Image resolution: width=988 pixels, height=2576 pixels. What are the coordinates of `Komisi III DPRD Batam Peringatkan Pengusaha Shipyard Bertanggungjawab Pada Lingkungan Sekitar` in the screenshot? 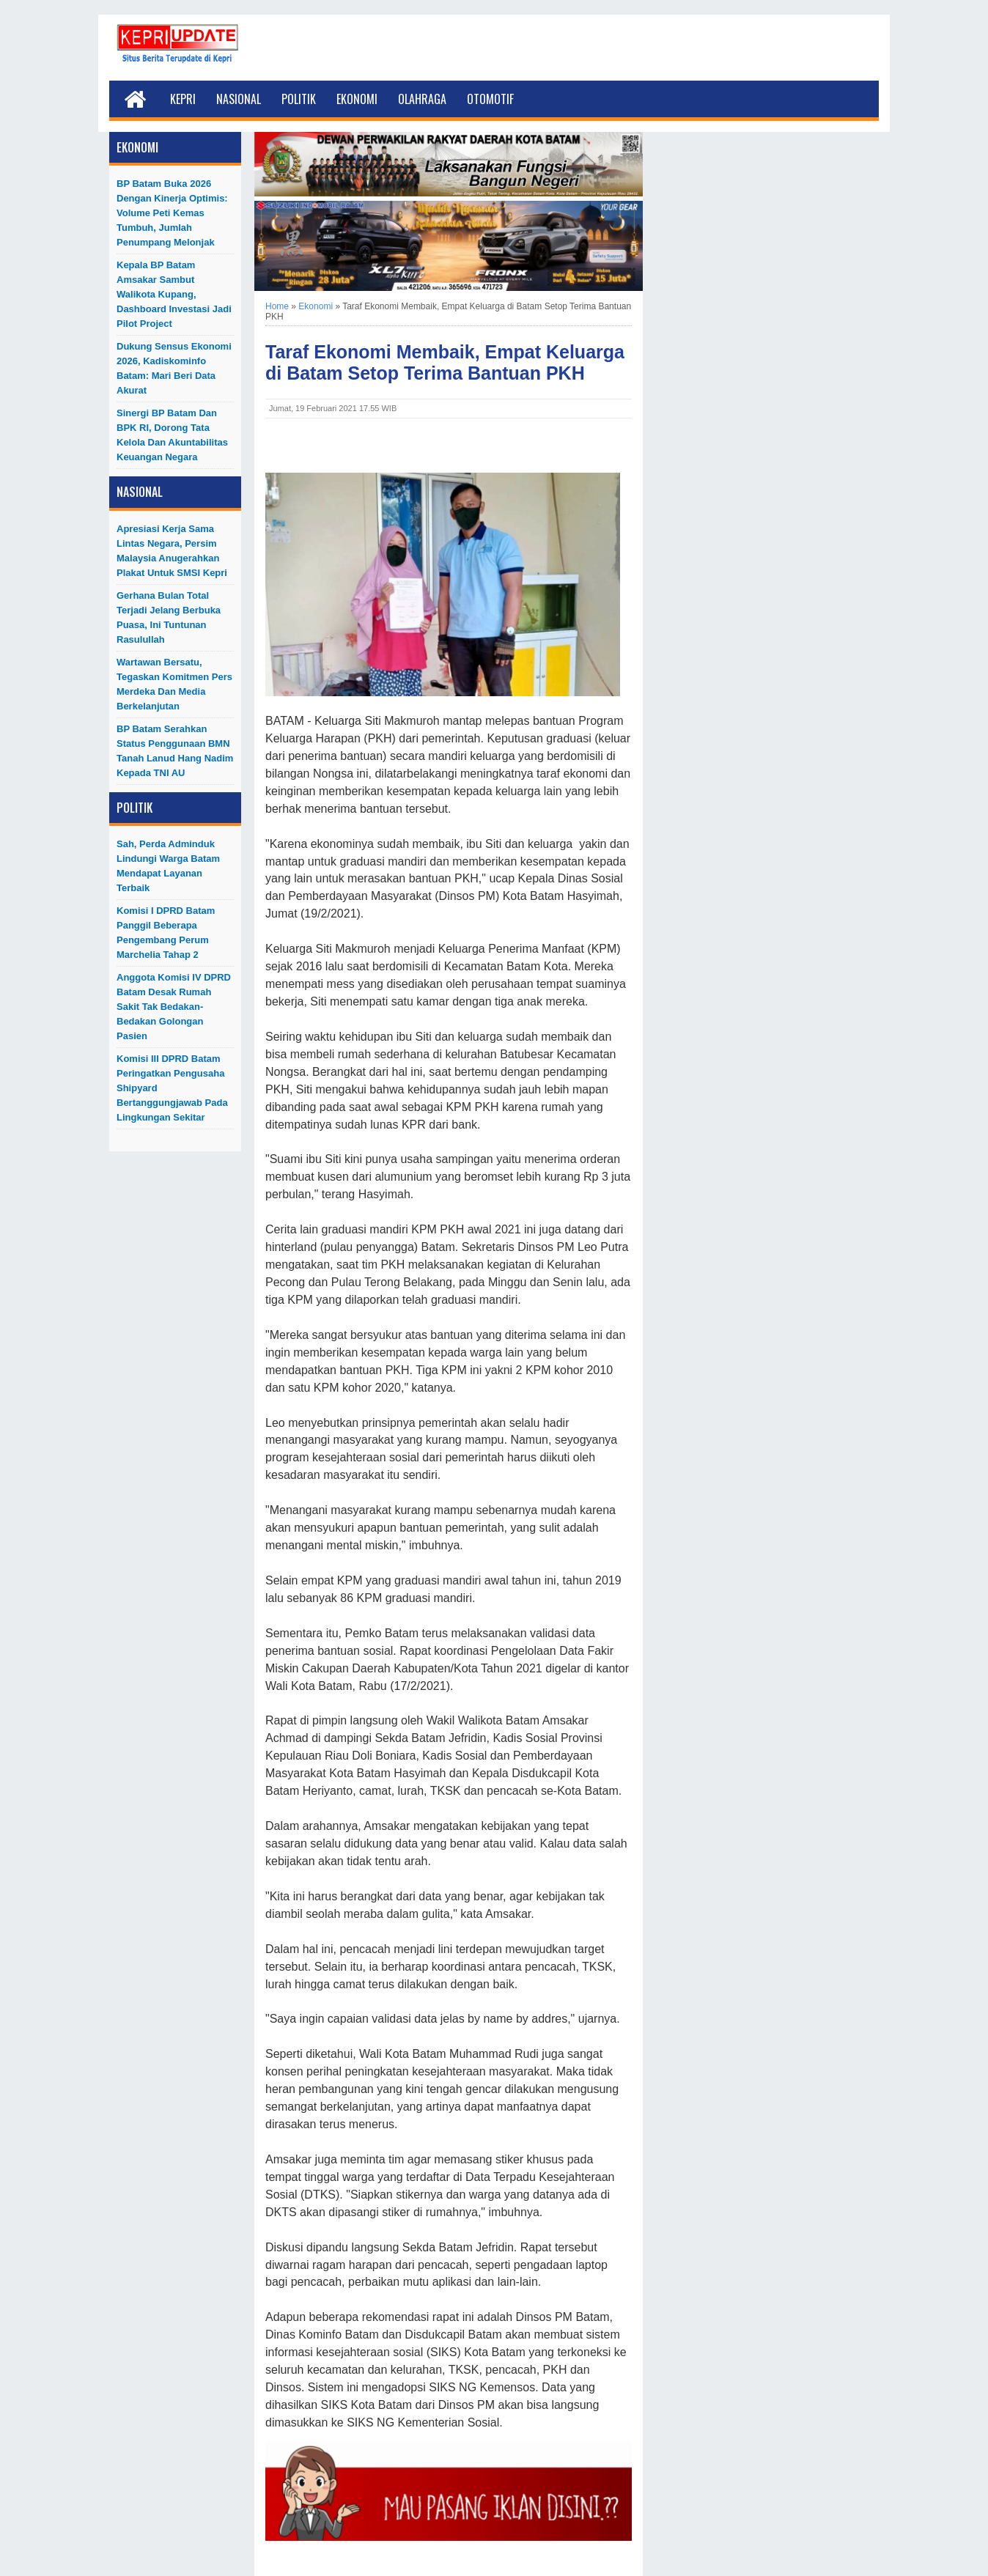 It's located at (172, 1088).